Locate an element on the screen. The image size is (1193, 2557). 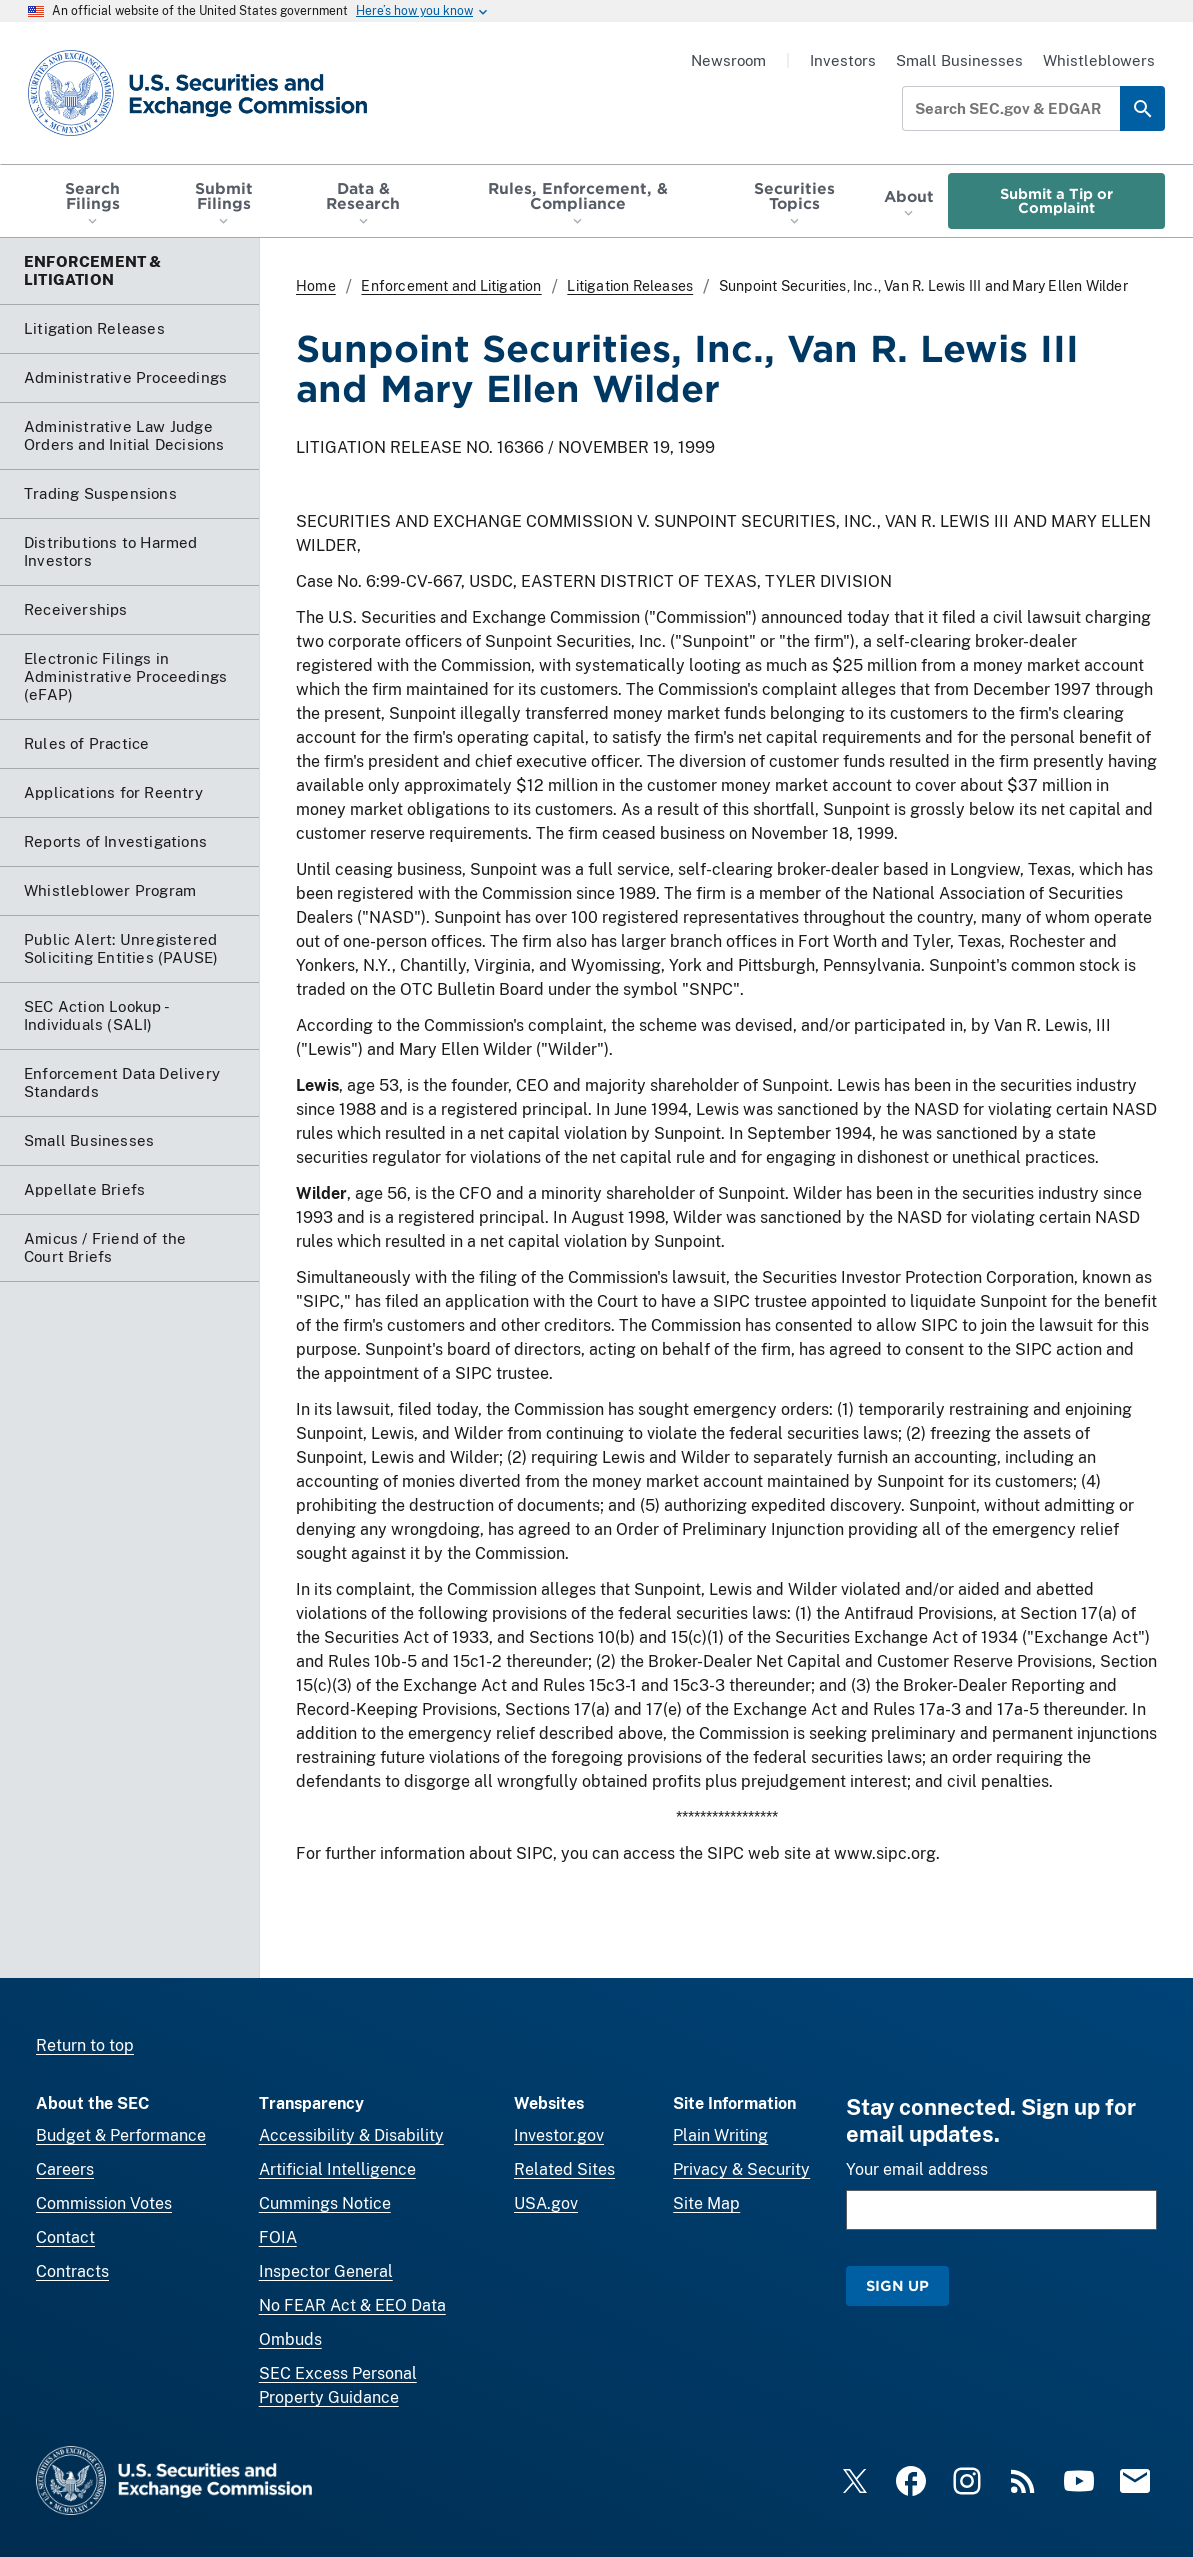
Litigation Releases is located at coordinates (630, 286).